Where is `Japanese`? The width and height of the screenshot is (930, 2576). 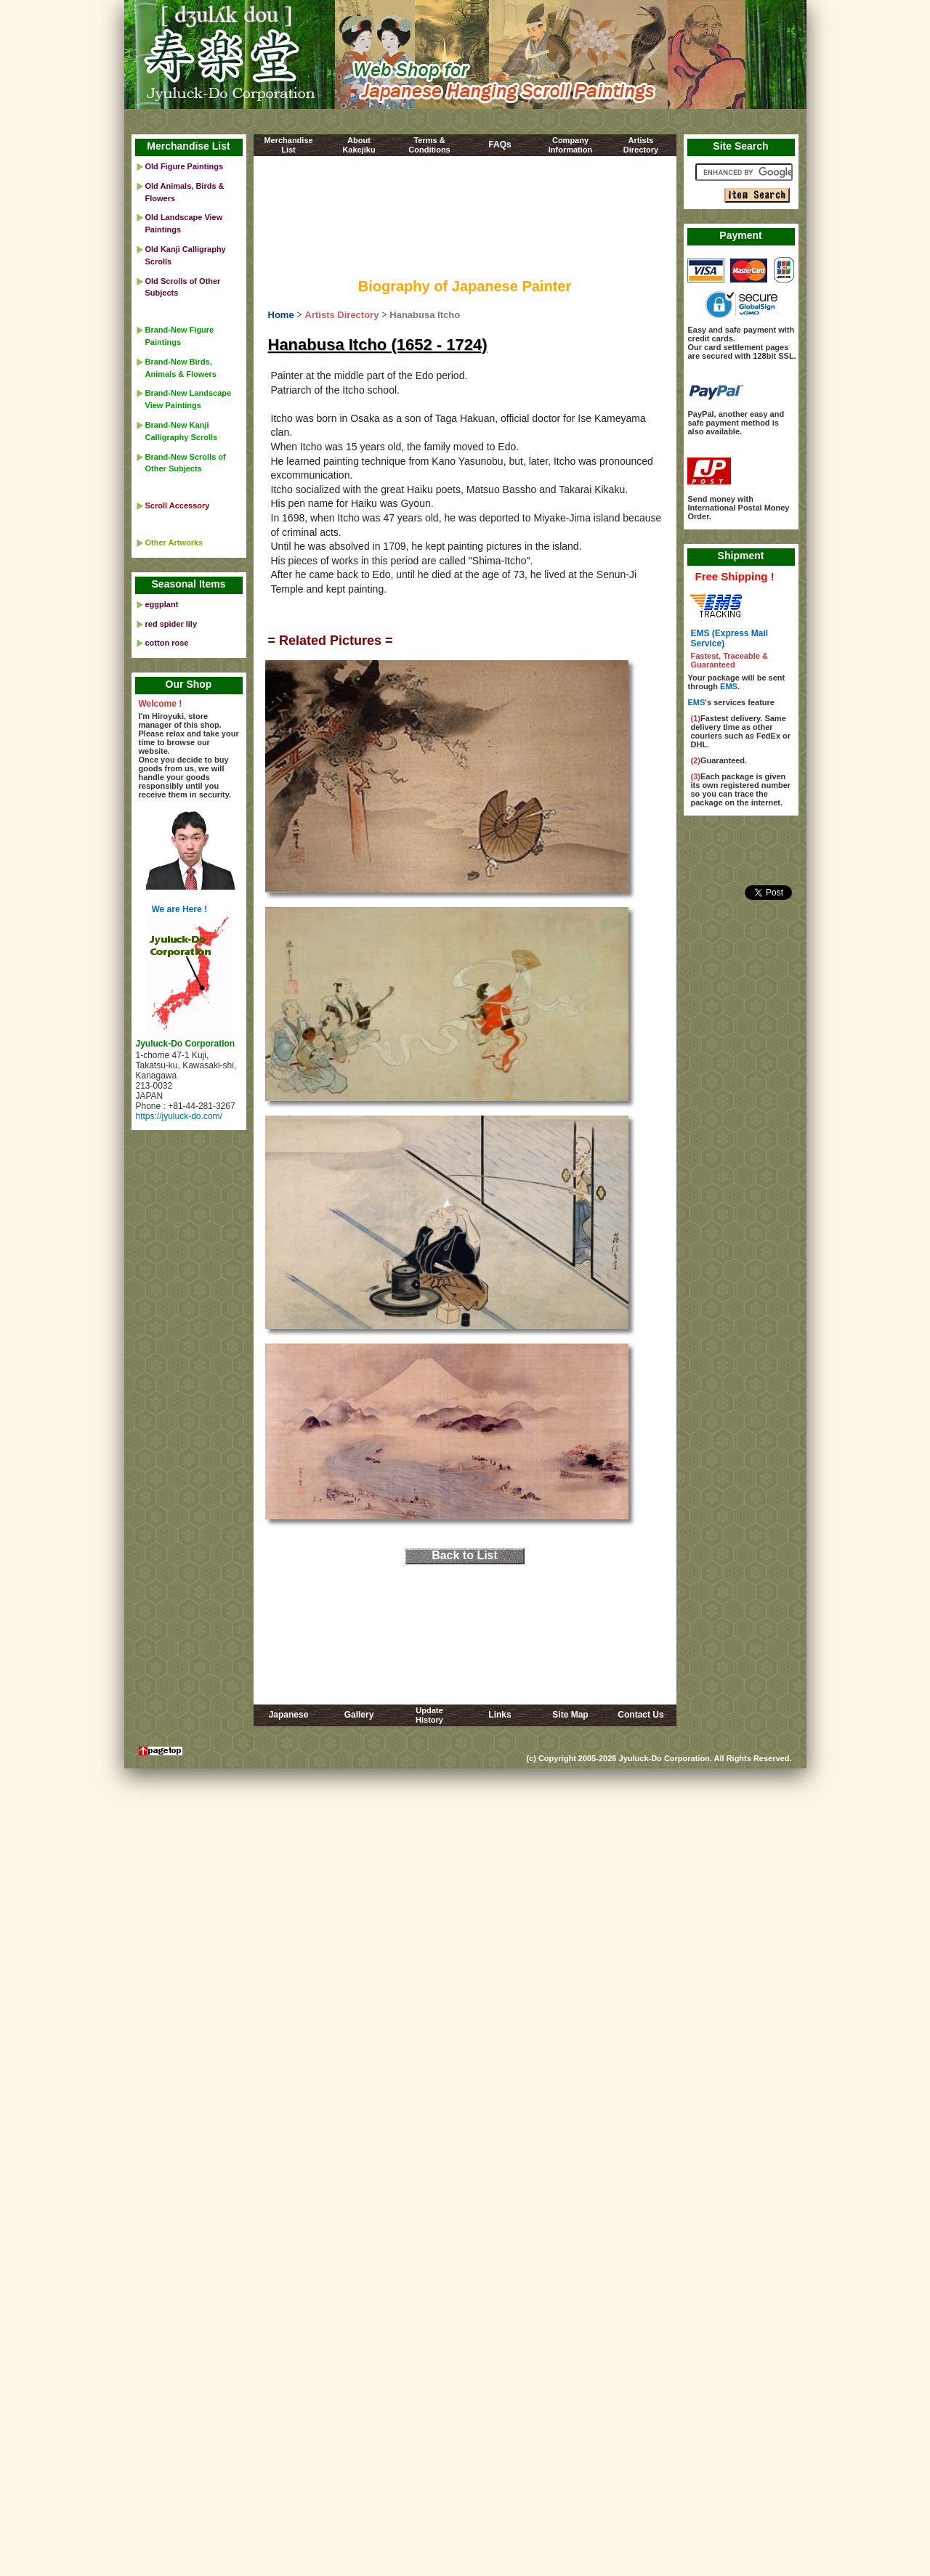 Japanese is located at coordinates (289, 1715).